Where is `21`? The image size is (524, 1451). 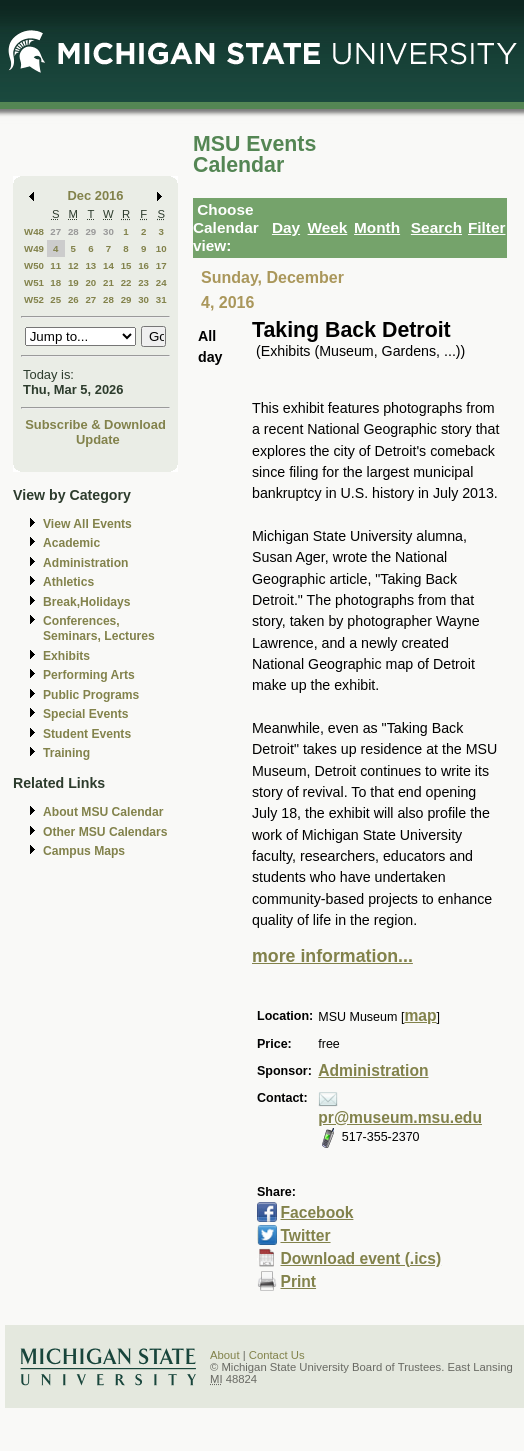 21 is located at coordinates (108, 282).